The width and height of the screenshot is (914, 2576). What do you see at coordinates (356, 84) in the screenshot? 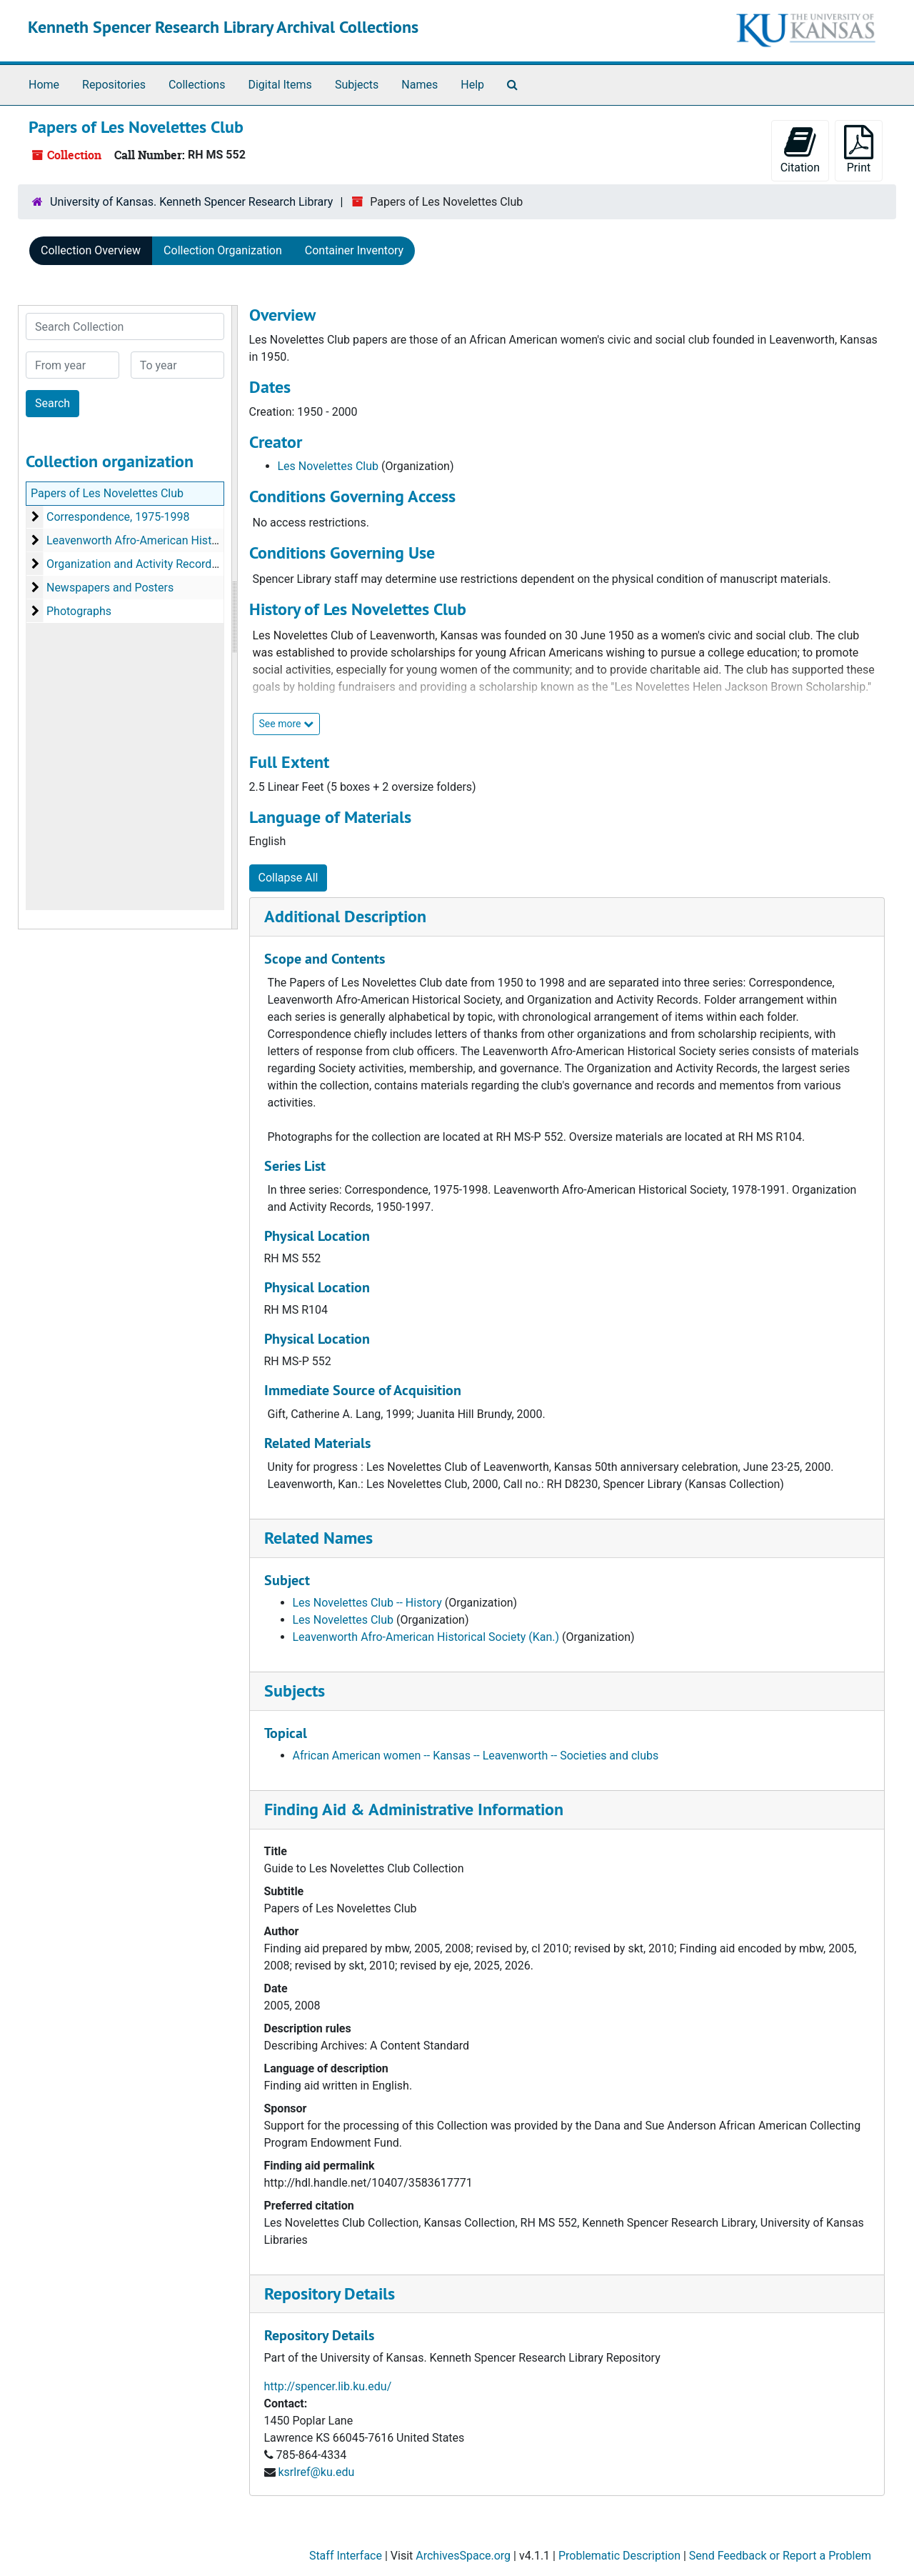
I see `Subjects` at bounding box center [356, 84].